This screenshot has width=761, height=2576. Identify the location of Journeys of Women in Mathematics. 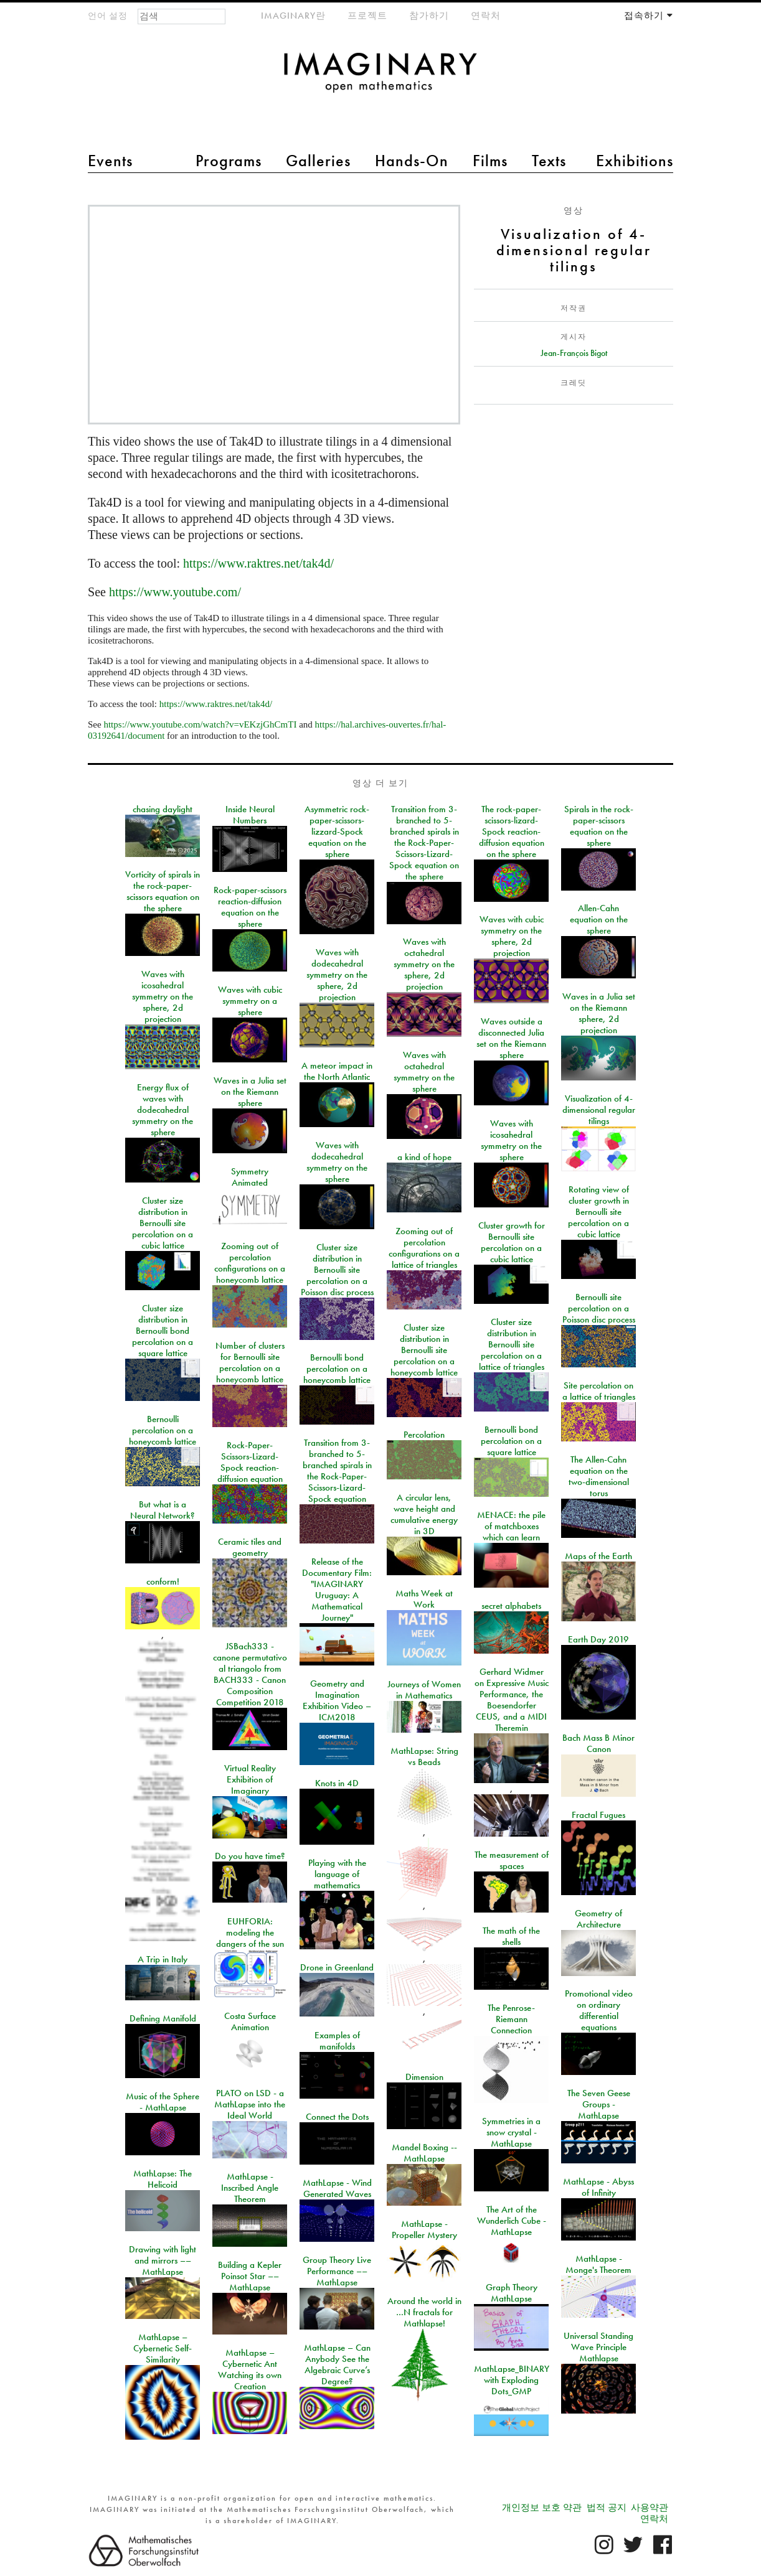
(424, 1690).